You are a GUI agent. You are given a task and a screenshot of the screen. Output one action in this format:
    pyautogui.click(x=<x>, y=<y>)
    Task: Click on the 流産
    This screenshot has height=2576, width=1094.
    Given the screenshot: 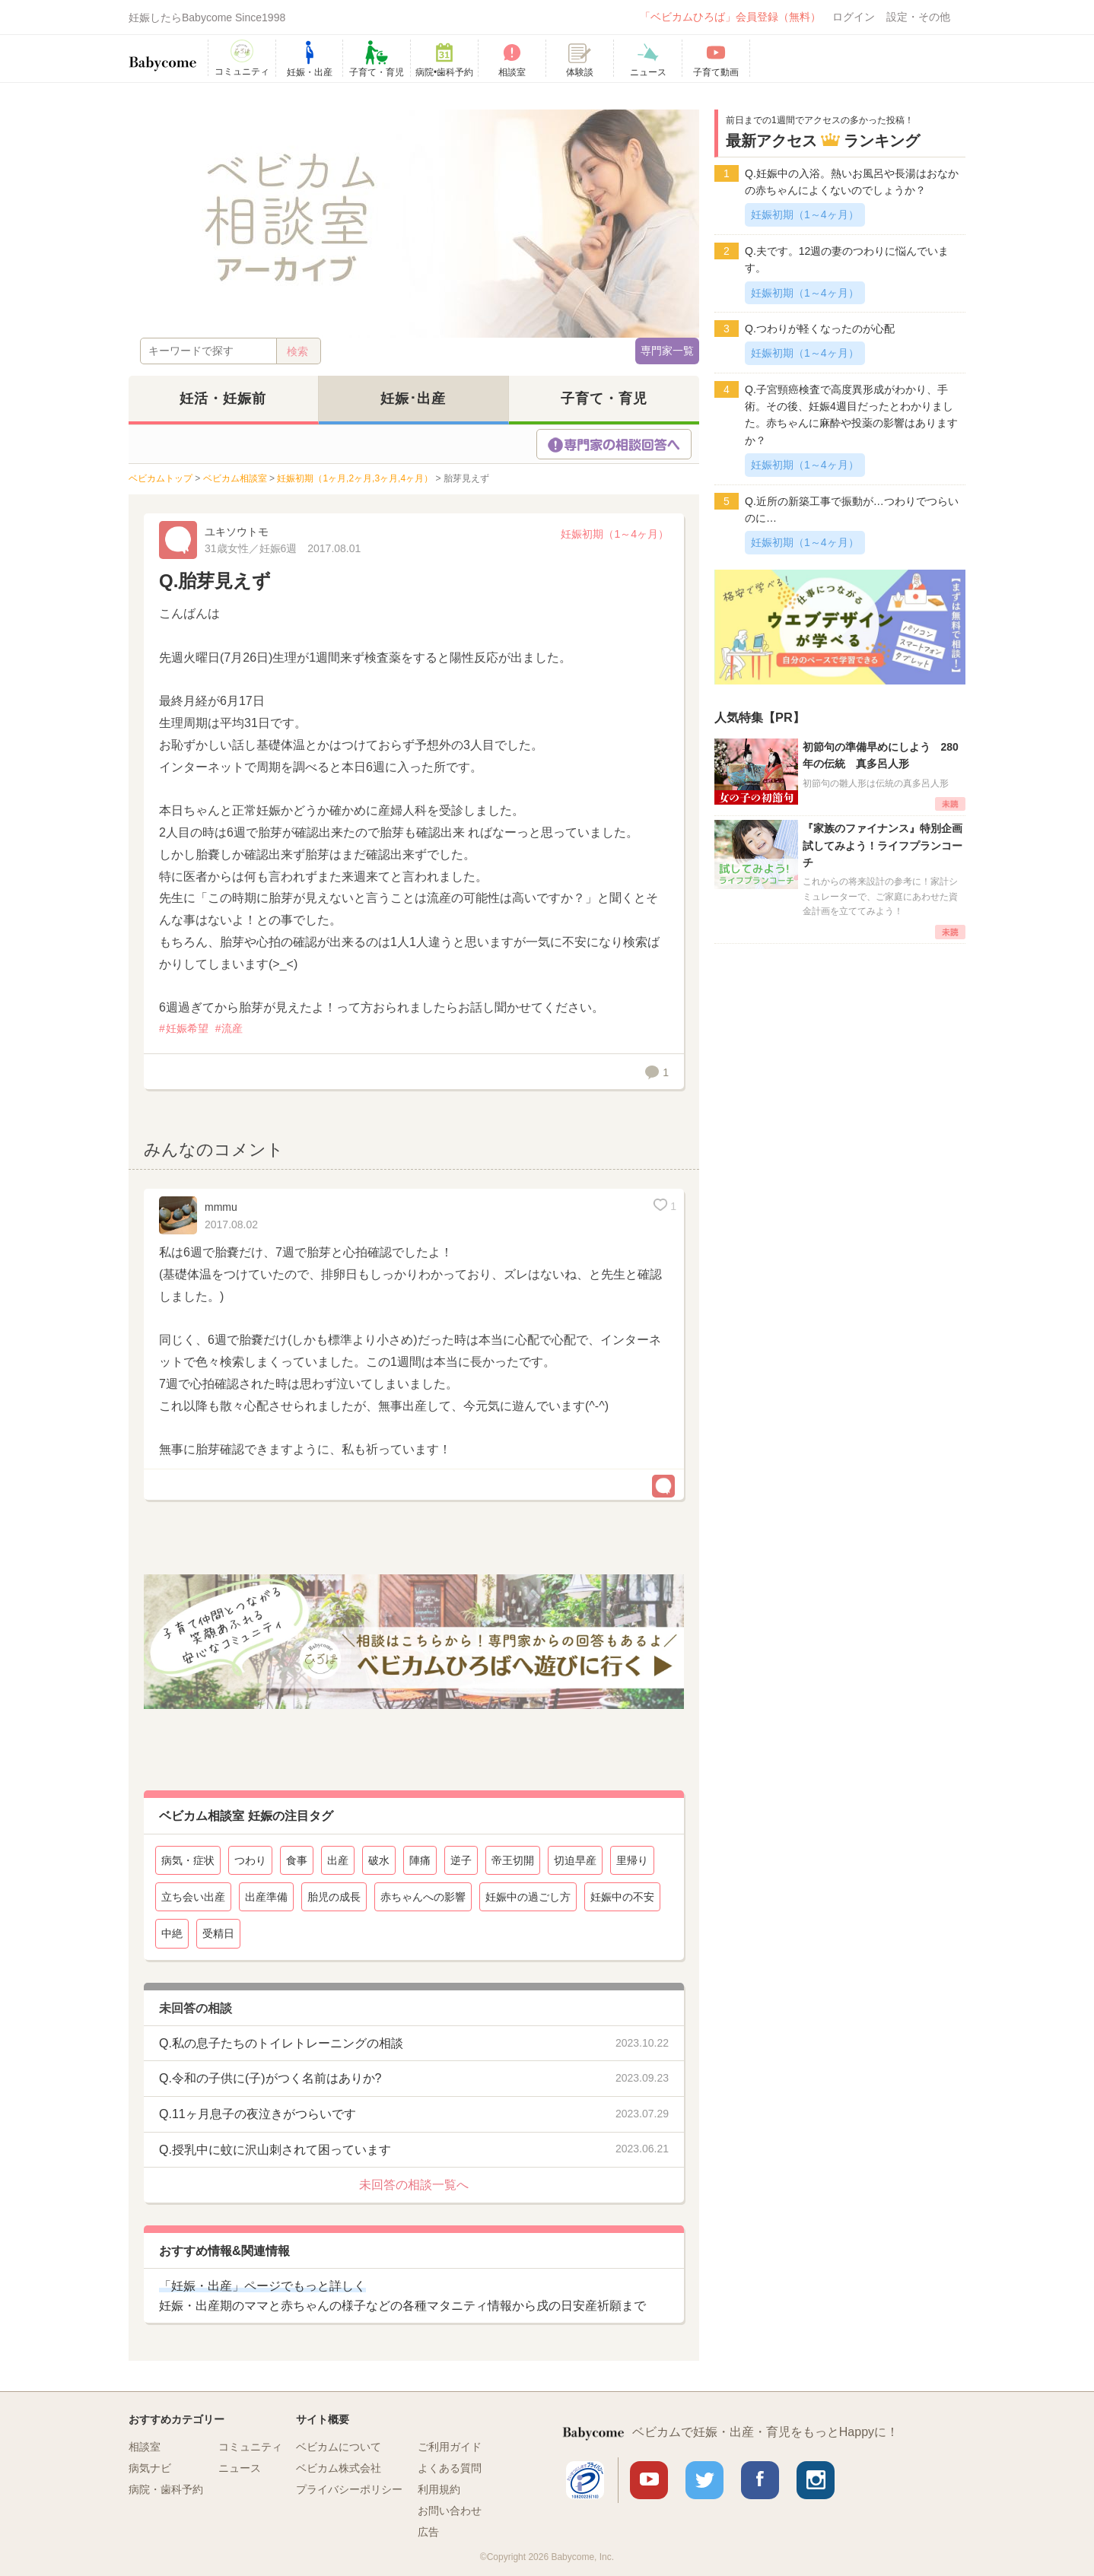 What is the action you would take?
    pyautogui.click(x=232, y=1028)
    